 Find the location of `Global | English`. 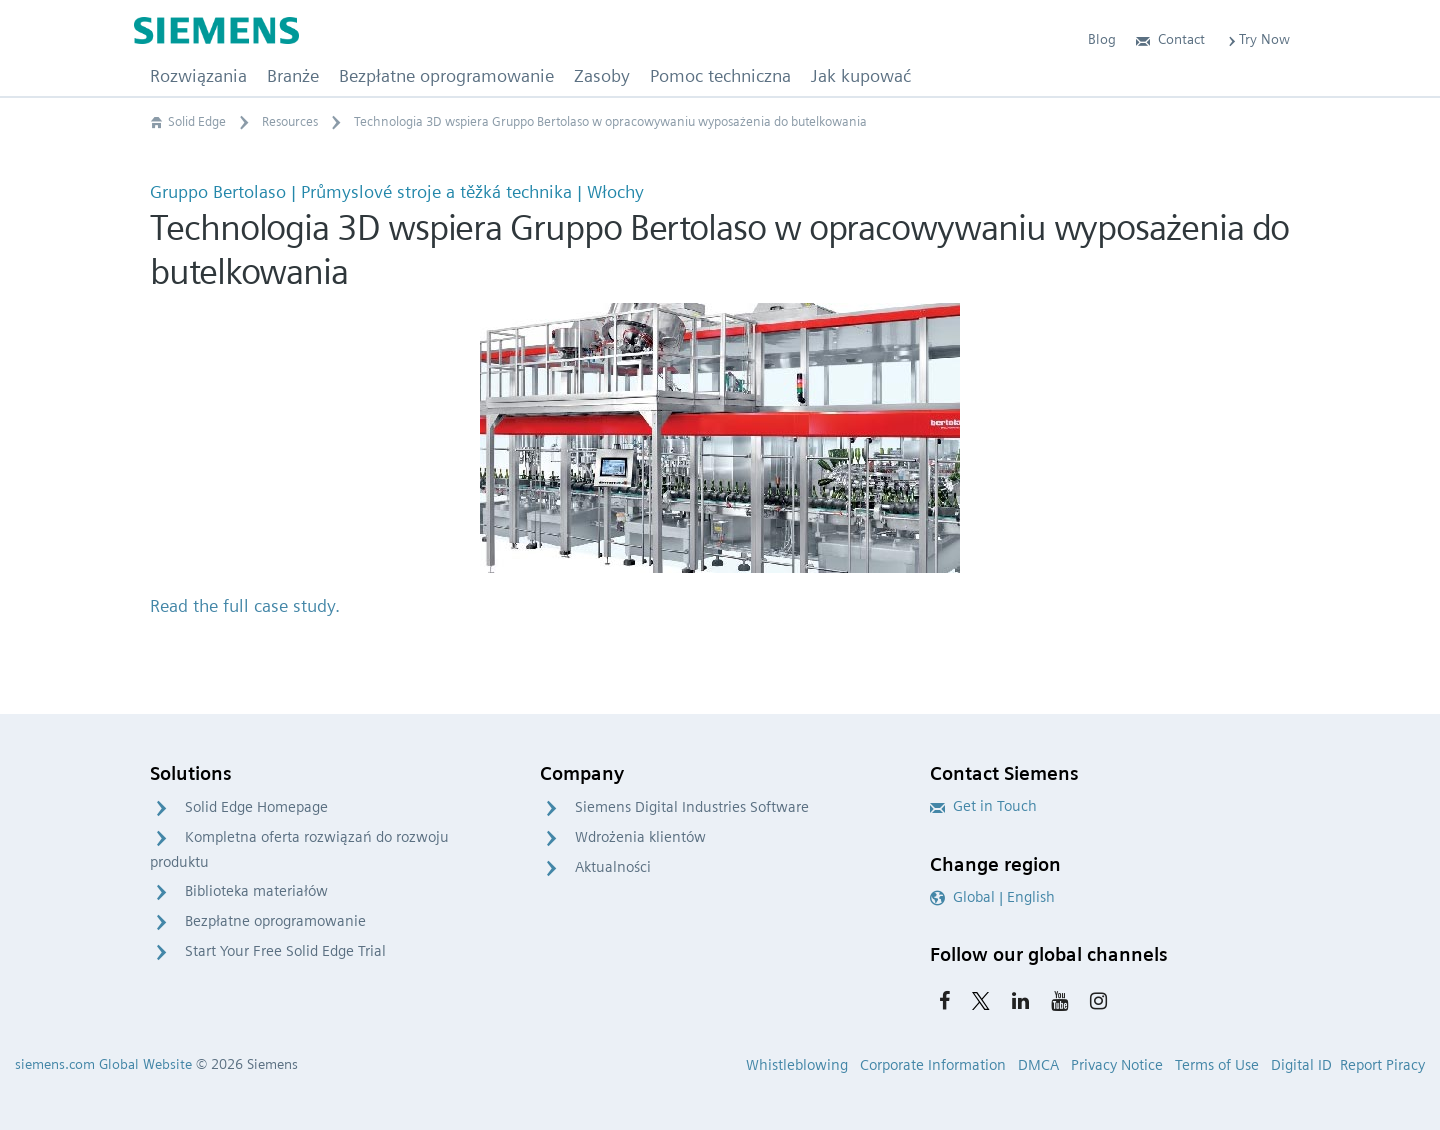

Global | English is located at coordinates (992, 897).